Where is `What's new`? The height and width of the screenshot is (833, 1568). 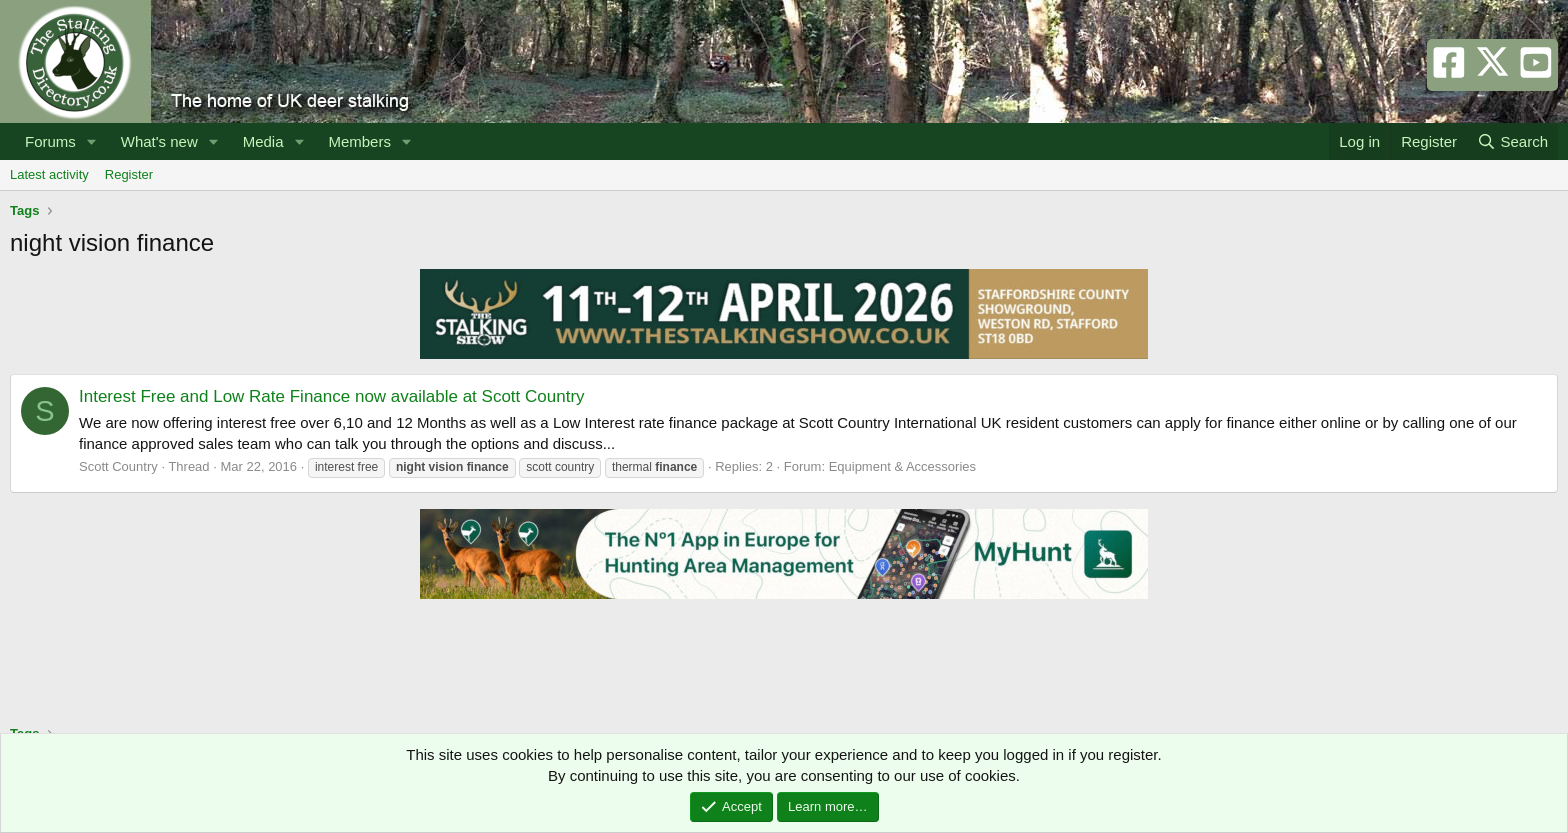 What's new is located at coordinates (159, 141).